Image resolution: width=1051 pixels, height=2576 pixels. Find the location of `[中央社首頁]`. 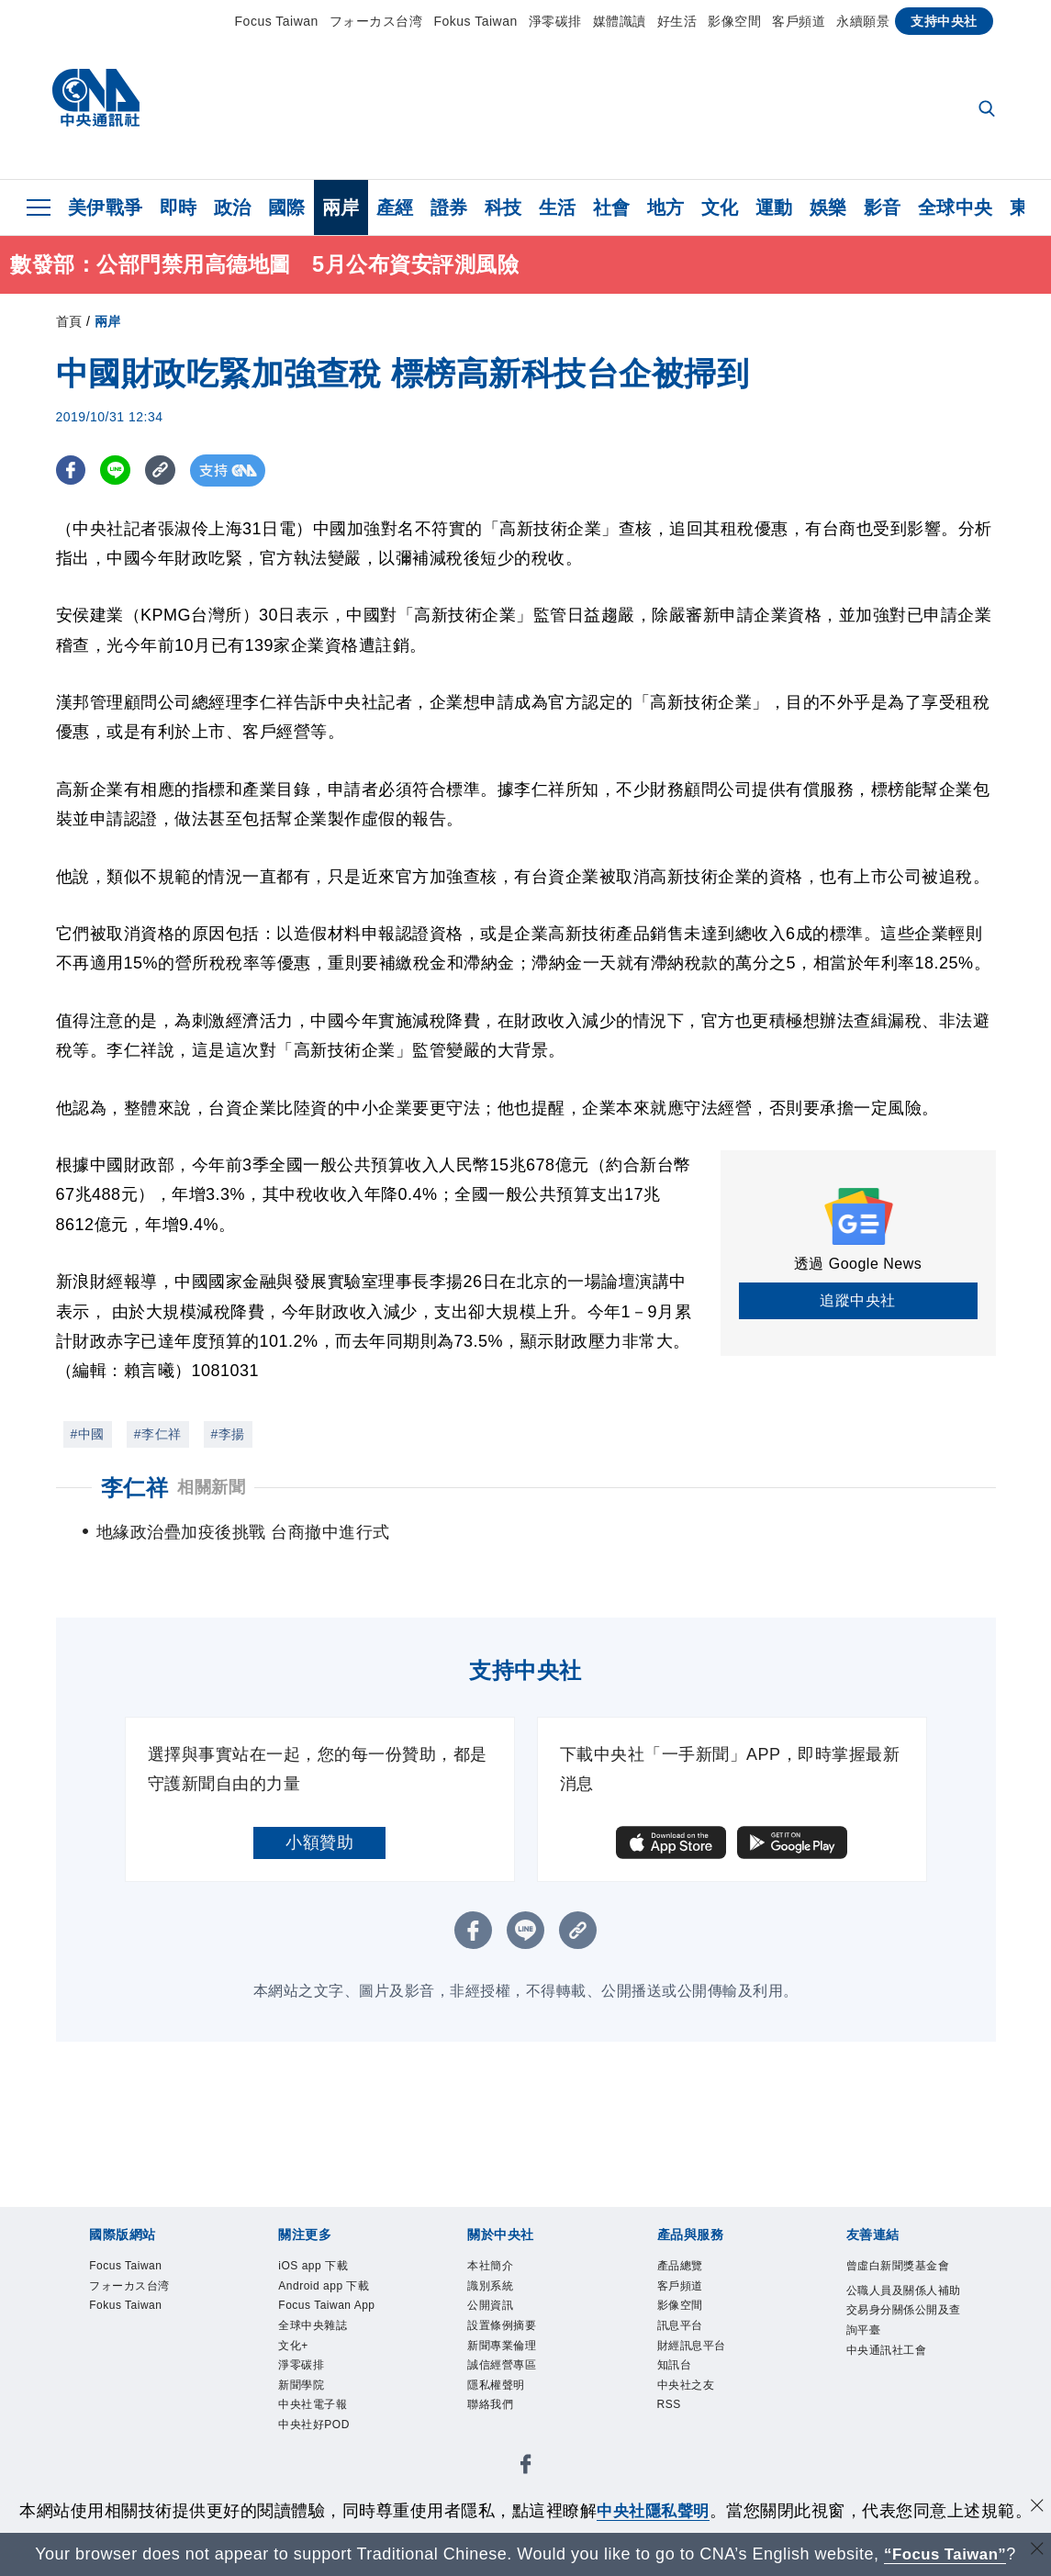

[中央社首頁] is located at coordinates (96, 102).